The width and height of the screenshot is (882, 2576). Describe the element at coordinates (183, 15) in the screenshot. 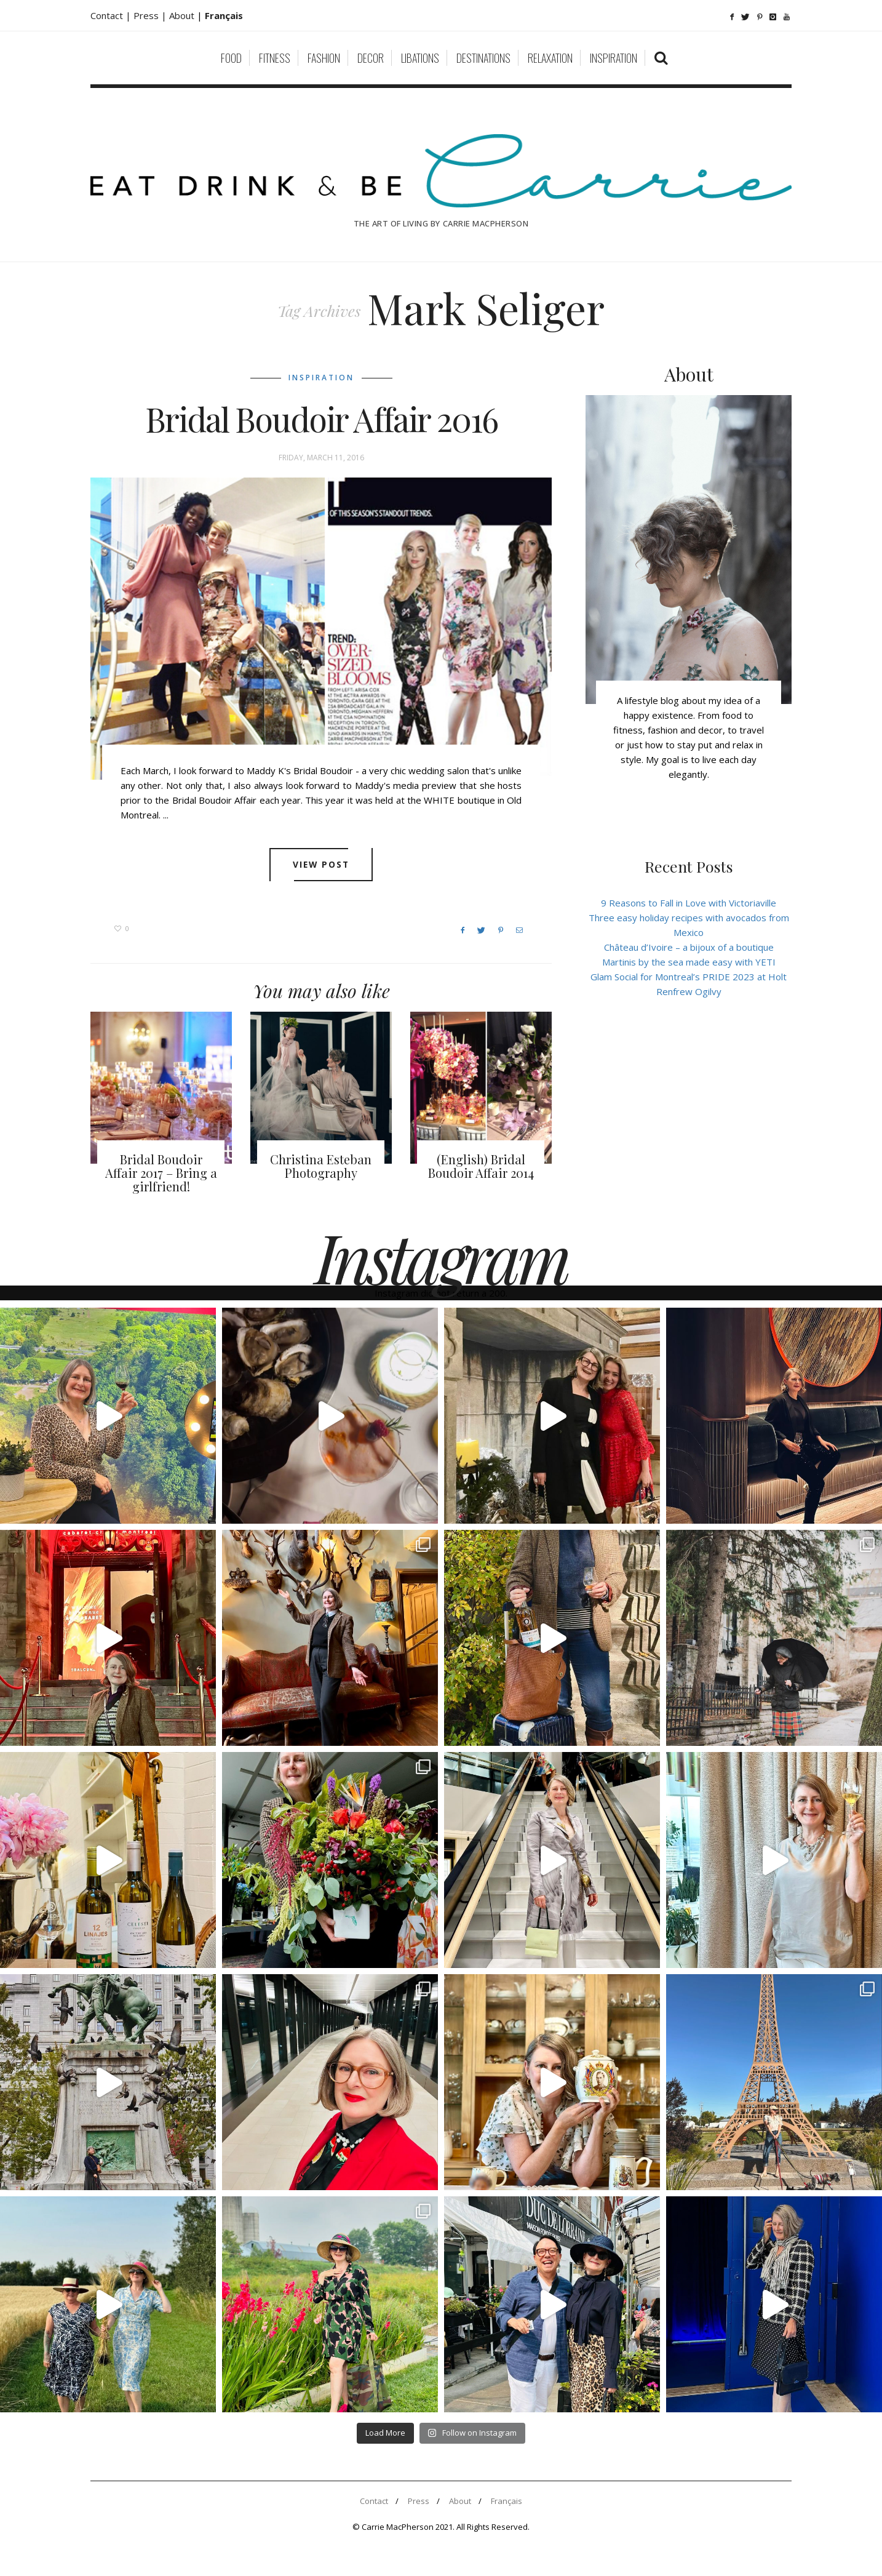

I see `About` at that location.